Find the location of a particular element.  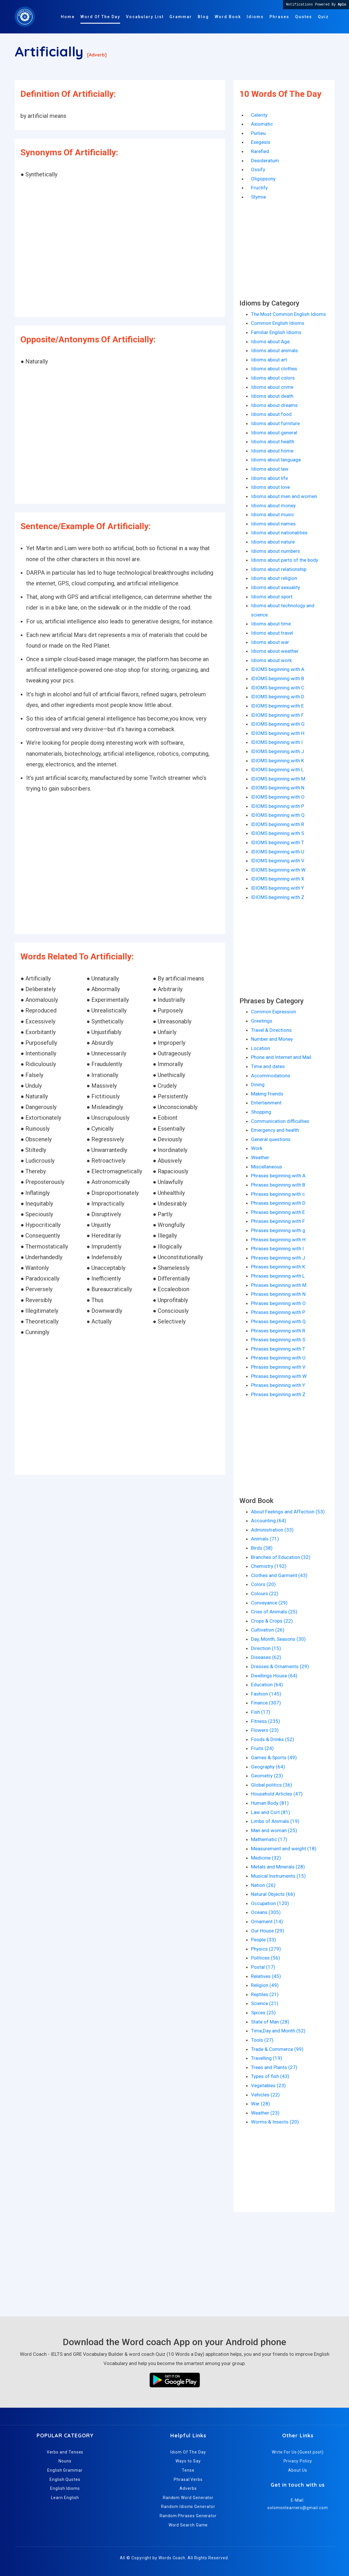

Travel & Directions is located at coordinates (271, 1030).